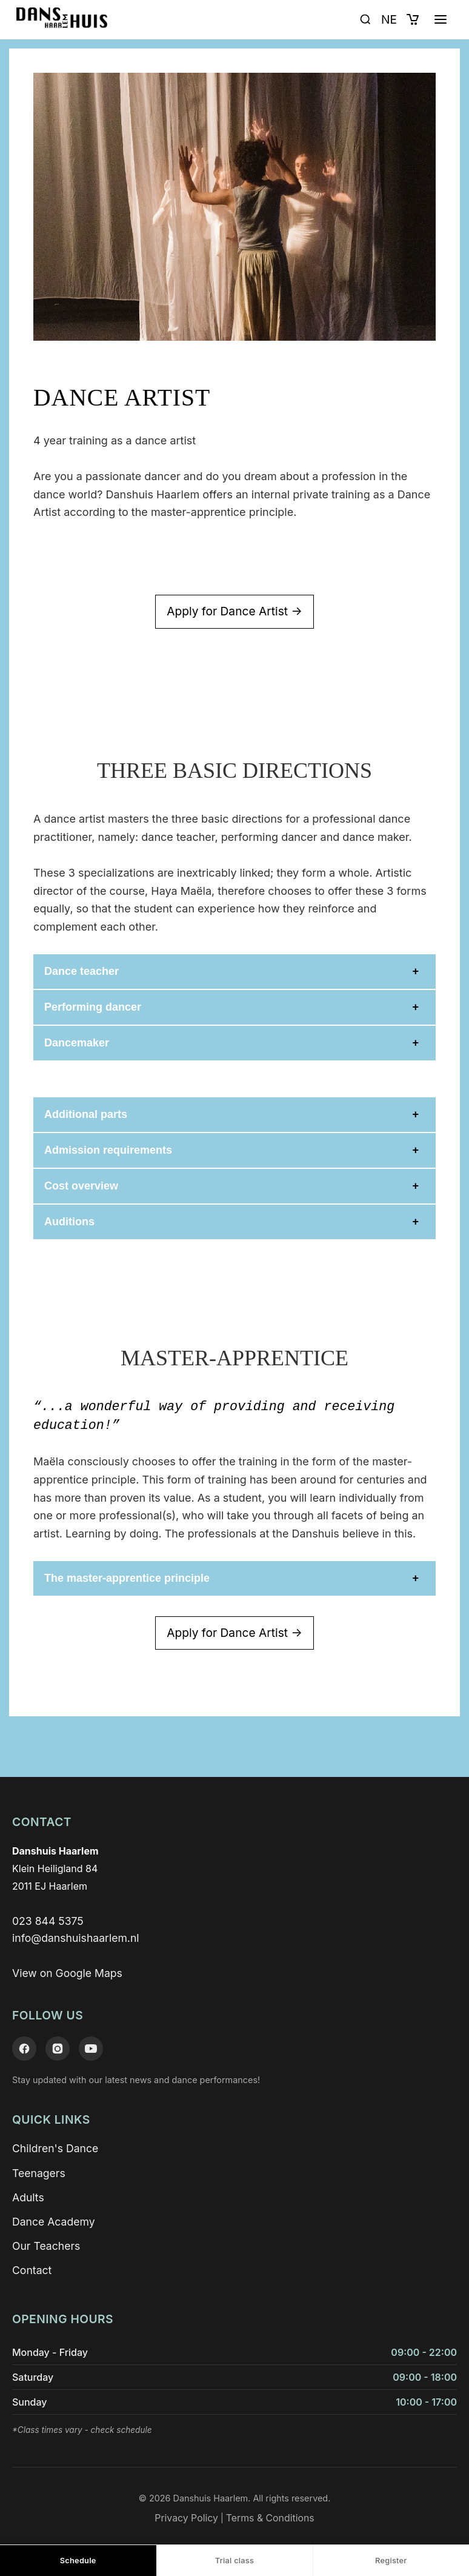  Describe the element at coordinates (48, 1921) in the screenshot. I see `023 844 5375` at that location.